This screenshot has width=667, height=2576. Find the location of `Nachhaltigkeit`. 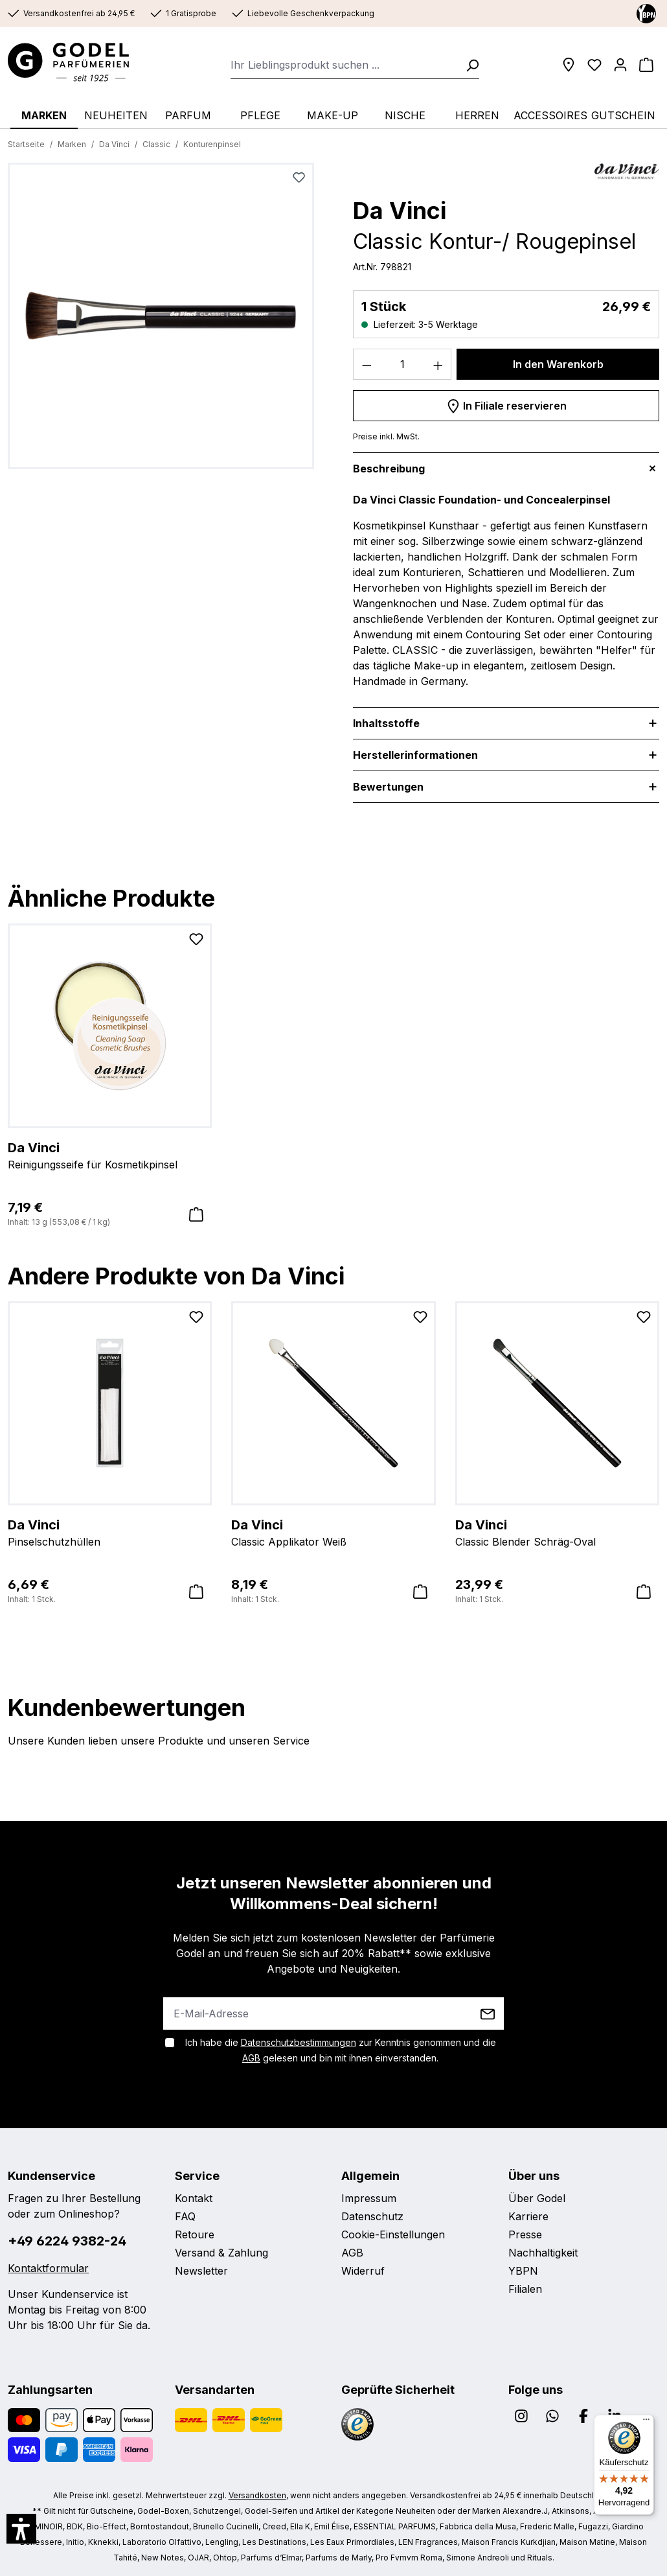

Nachhaltigkeit is located at coordinates (543, 2252).